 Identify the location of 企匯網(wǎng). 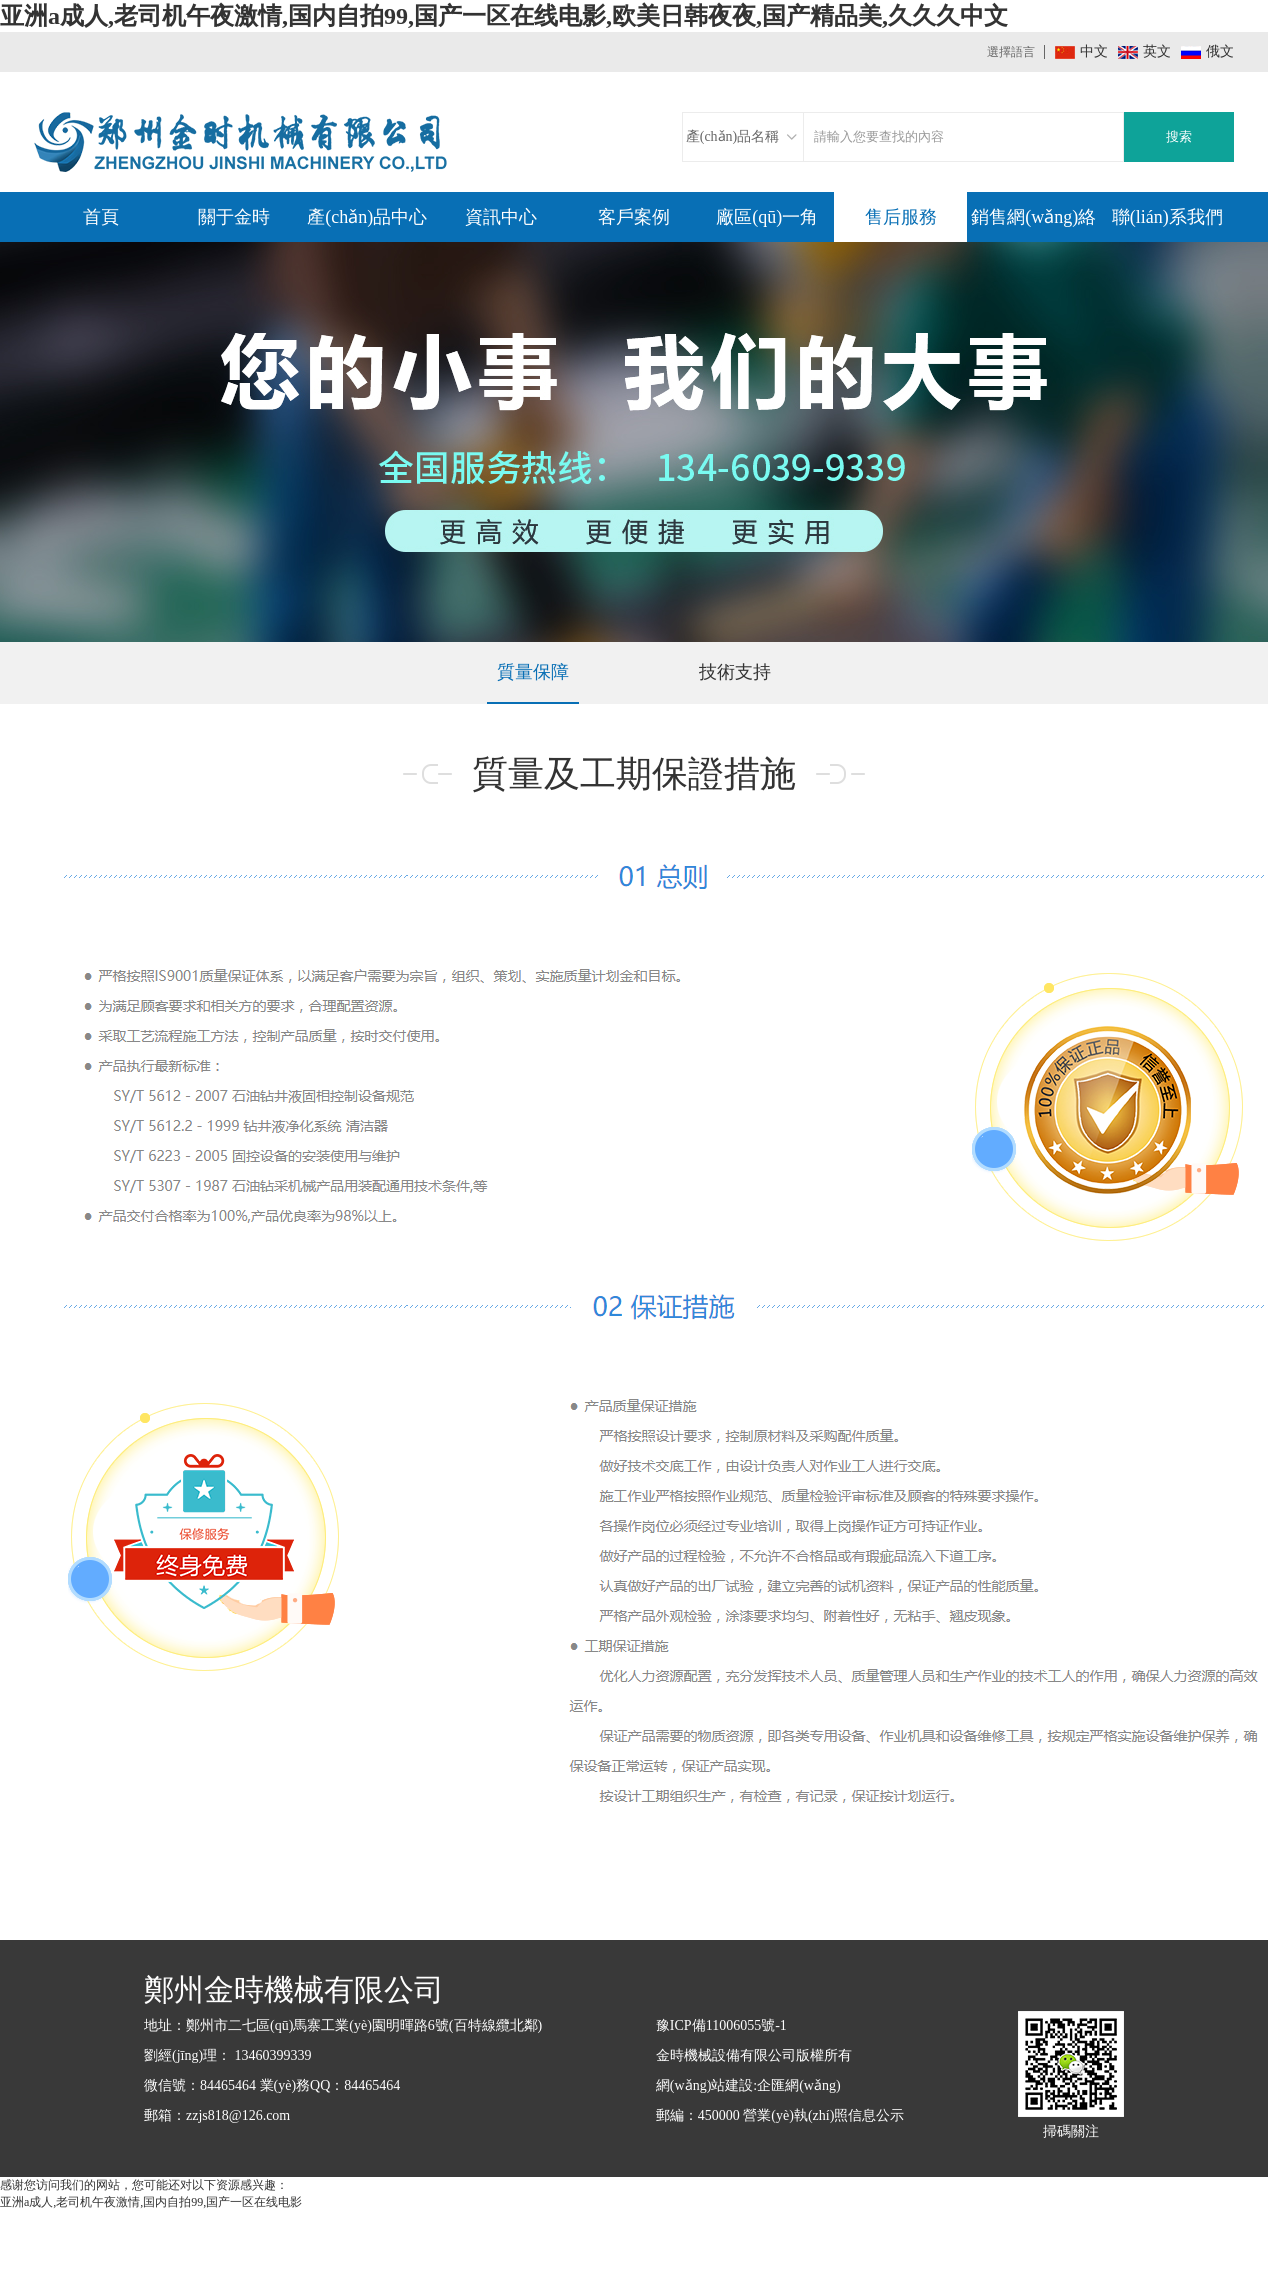
(798, 2085).